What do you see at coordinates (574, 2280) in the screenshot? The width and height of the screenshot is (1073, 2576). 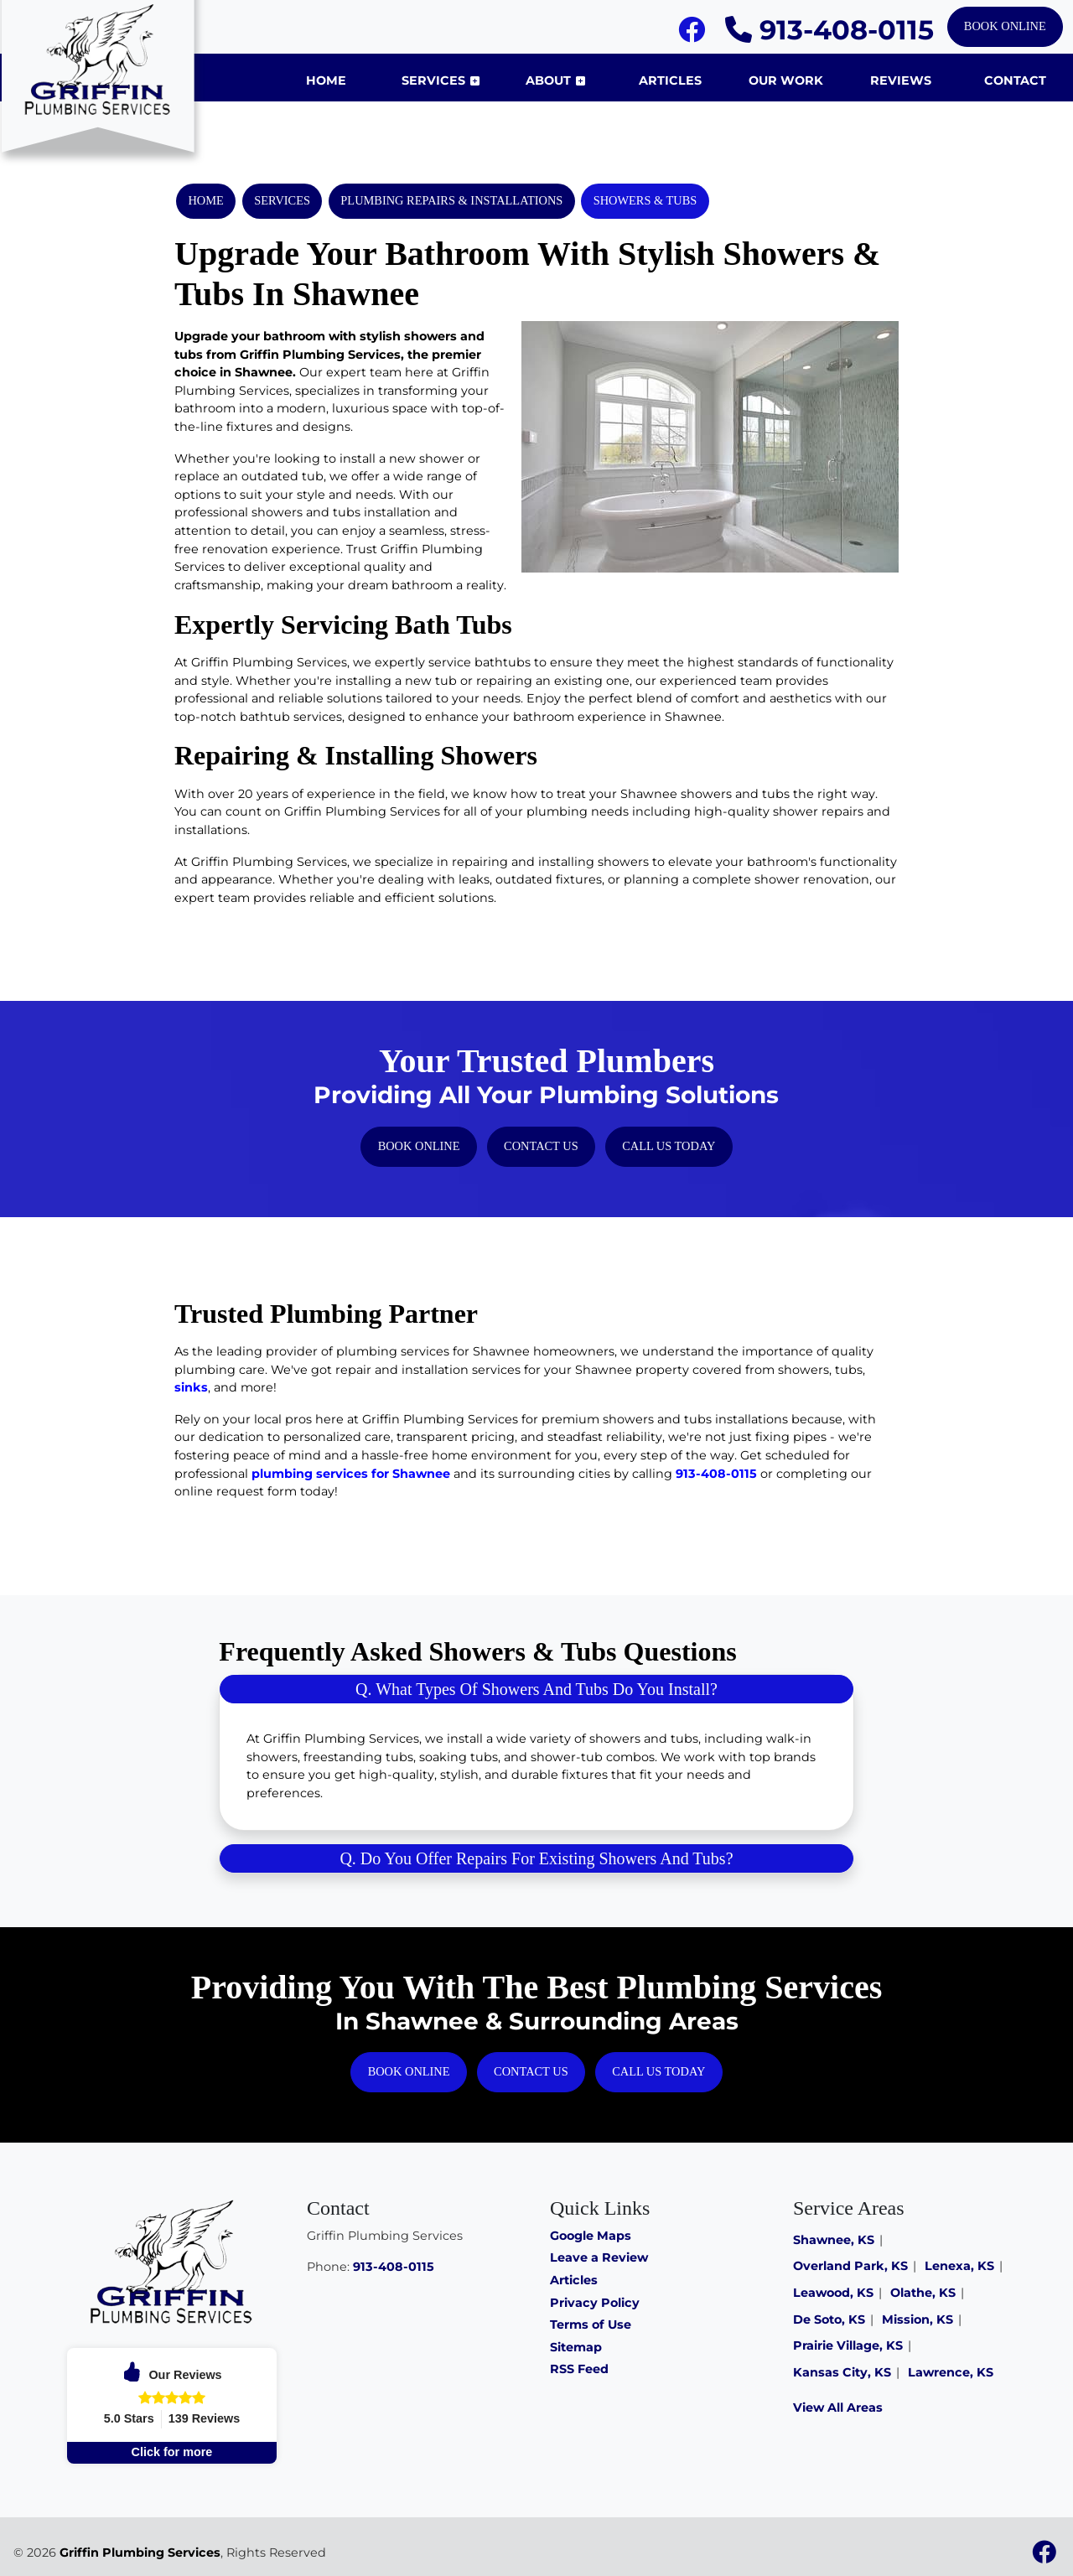 I see `Articles` at bounding box center [574, 2280].